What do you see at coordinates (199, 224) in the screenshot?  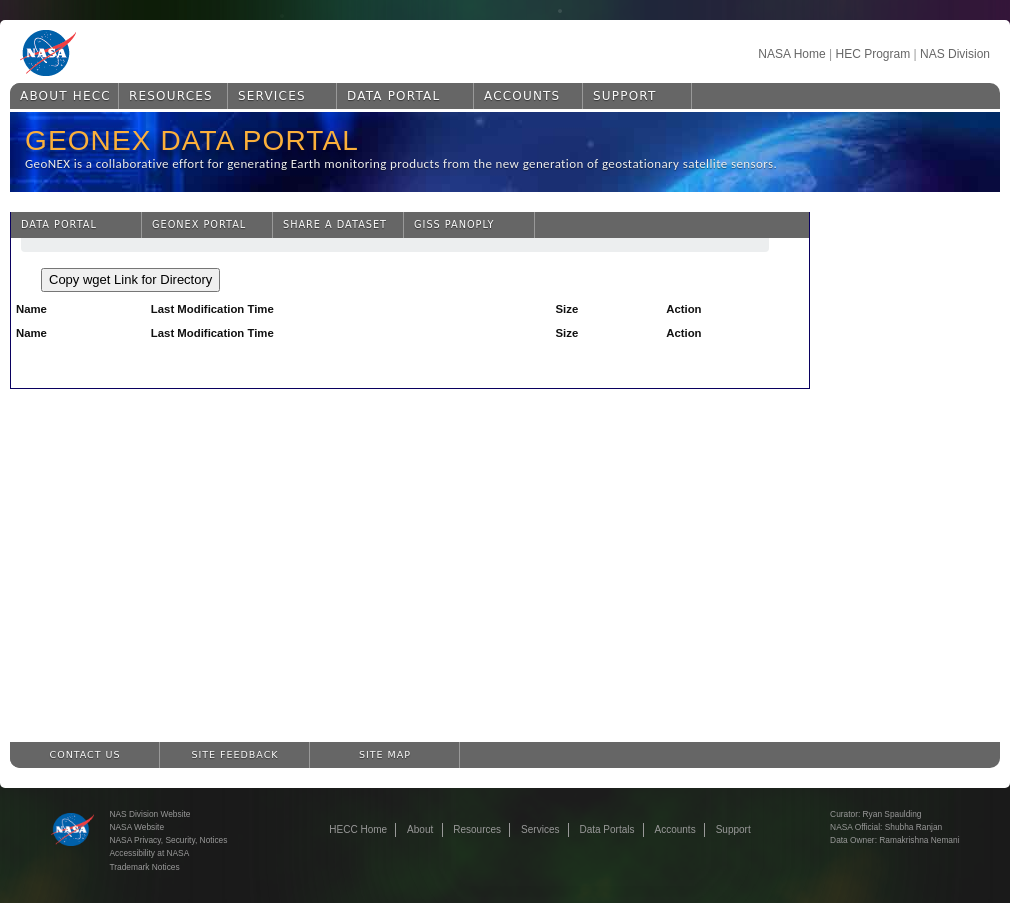 I see `GeoNEX Portal` at bounding box center [199, 224].